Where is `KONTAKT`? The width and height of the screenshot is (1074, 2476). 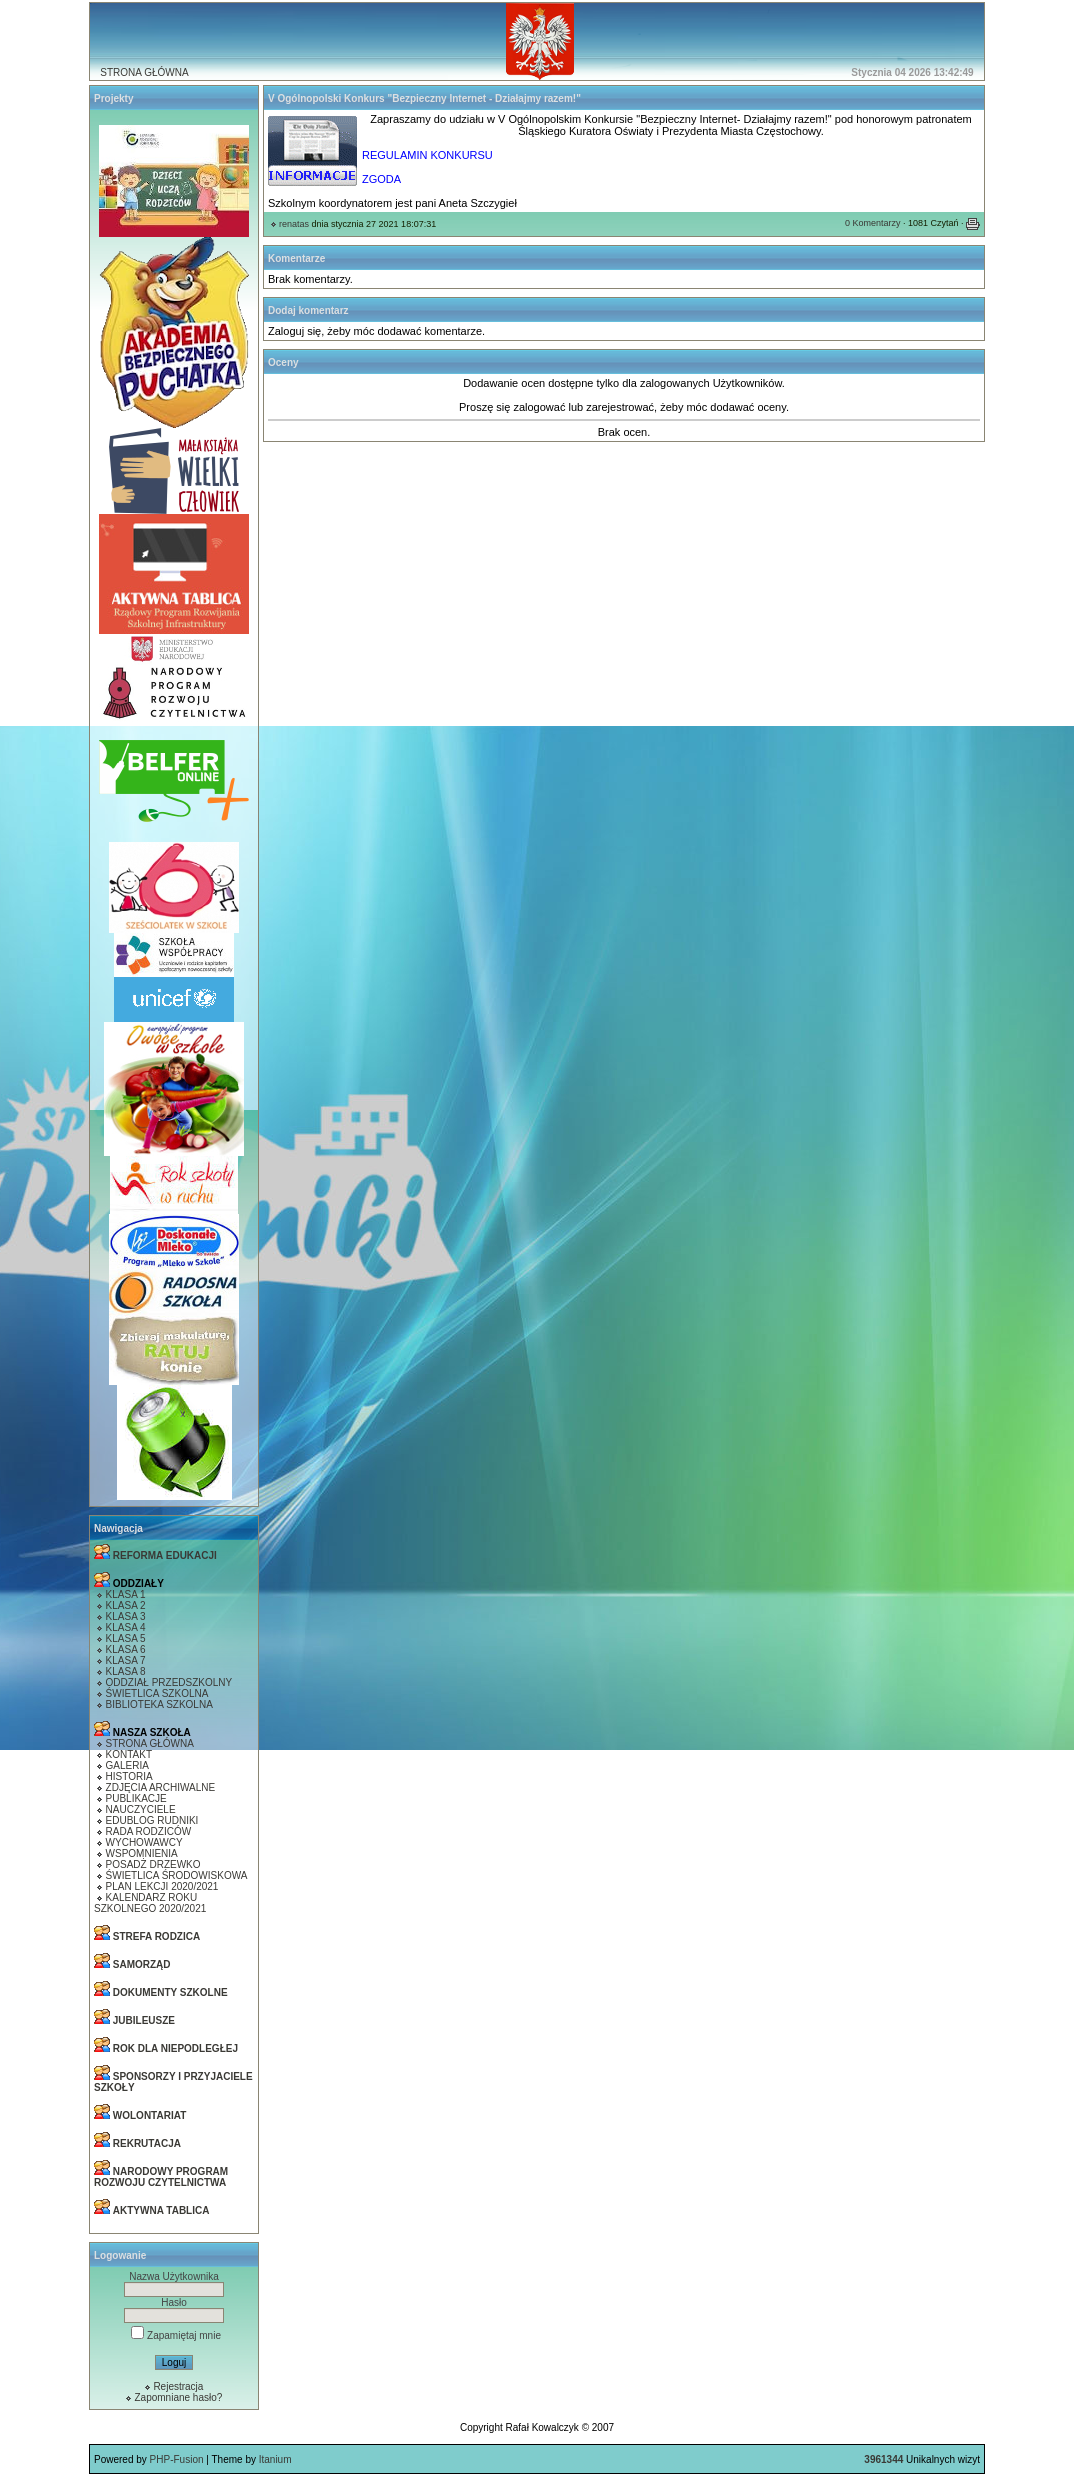 KONTAKT is located at coordinates (129, 1754).